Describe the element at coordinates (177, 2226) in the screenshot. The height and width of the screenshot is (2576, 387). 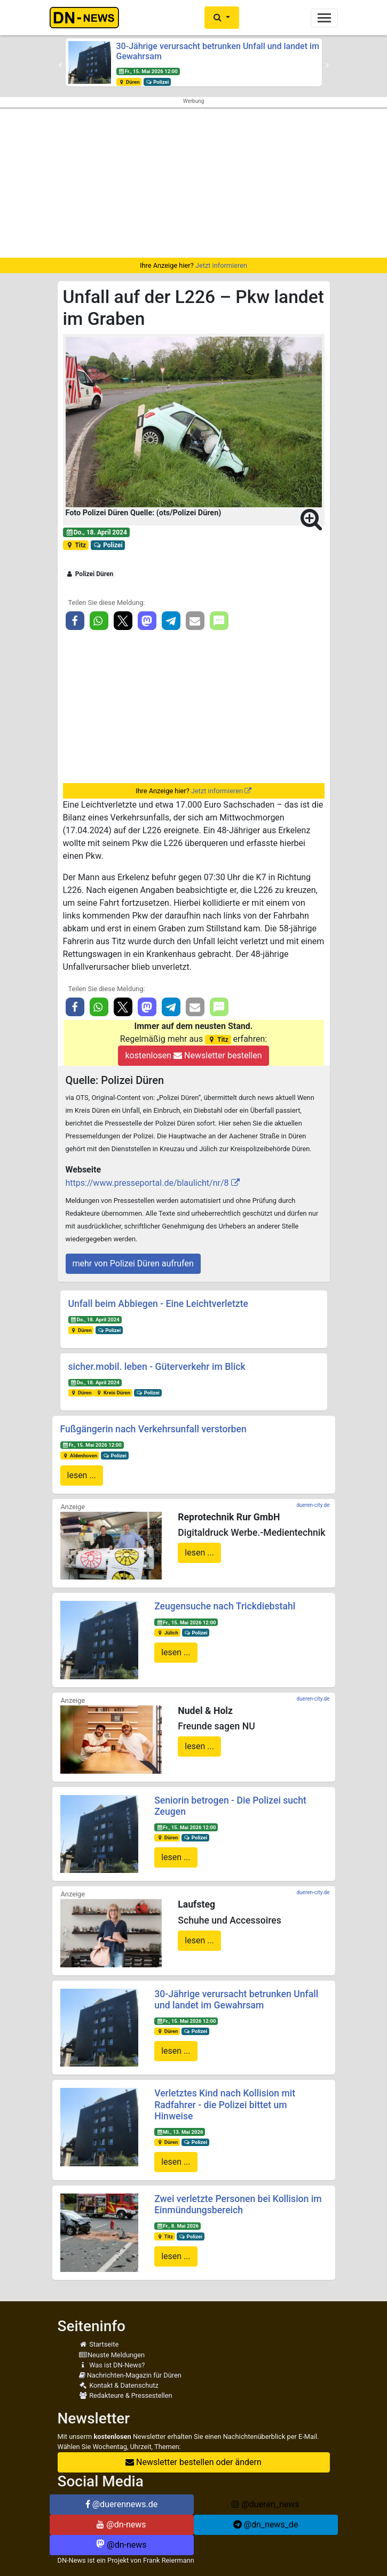
I see `Fr., 8. Mai 2026` at that location.